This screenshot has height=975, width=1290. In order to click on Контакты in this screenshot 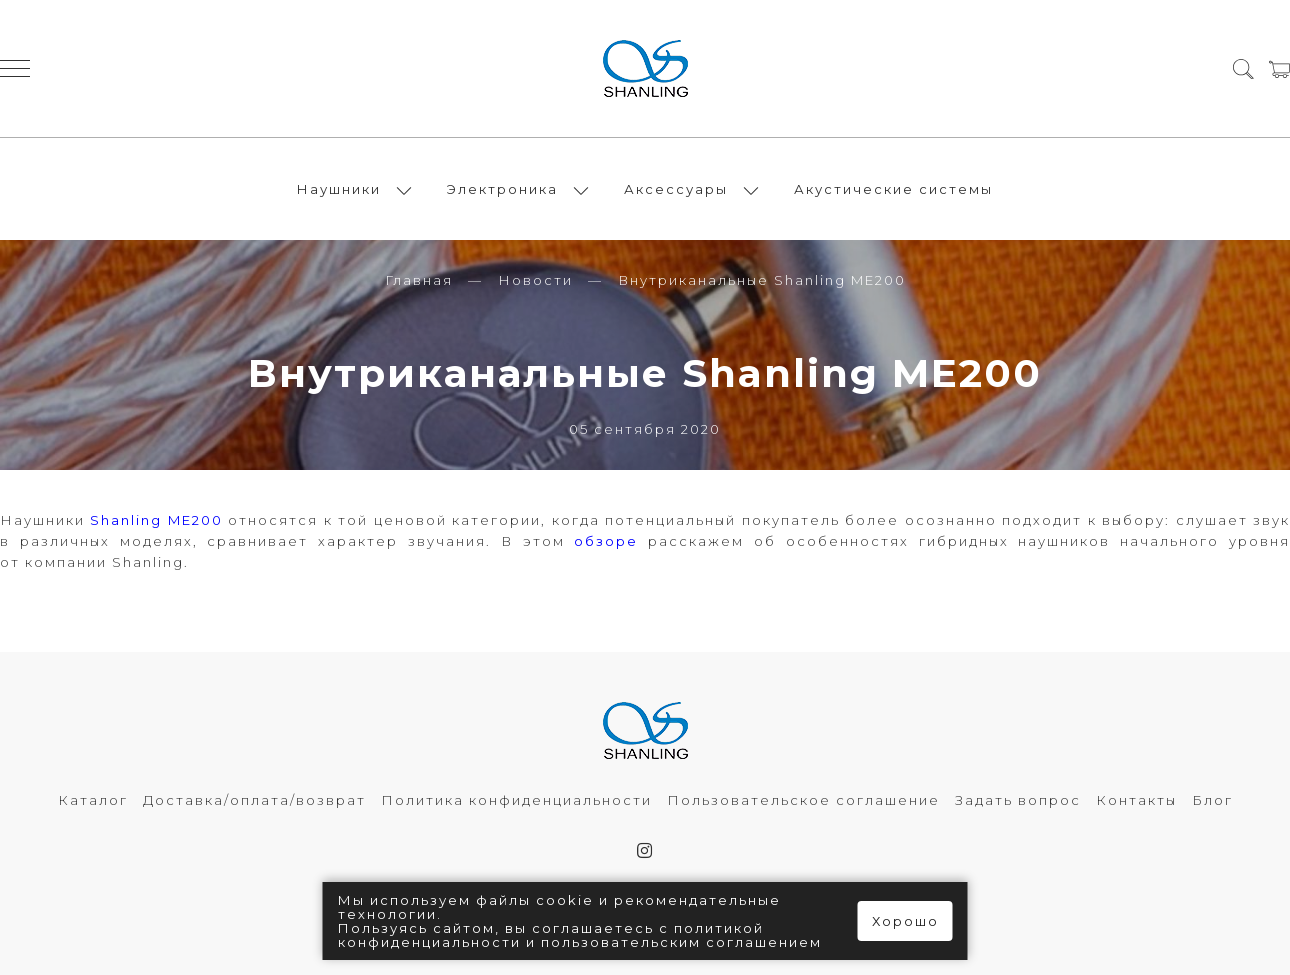, I will do `click(1136, 800)`.